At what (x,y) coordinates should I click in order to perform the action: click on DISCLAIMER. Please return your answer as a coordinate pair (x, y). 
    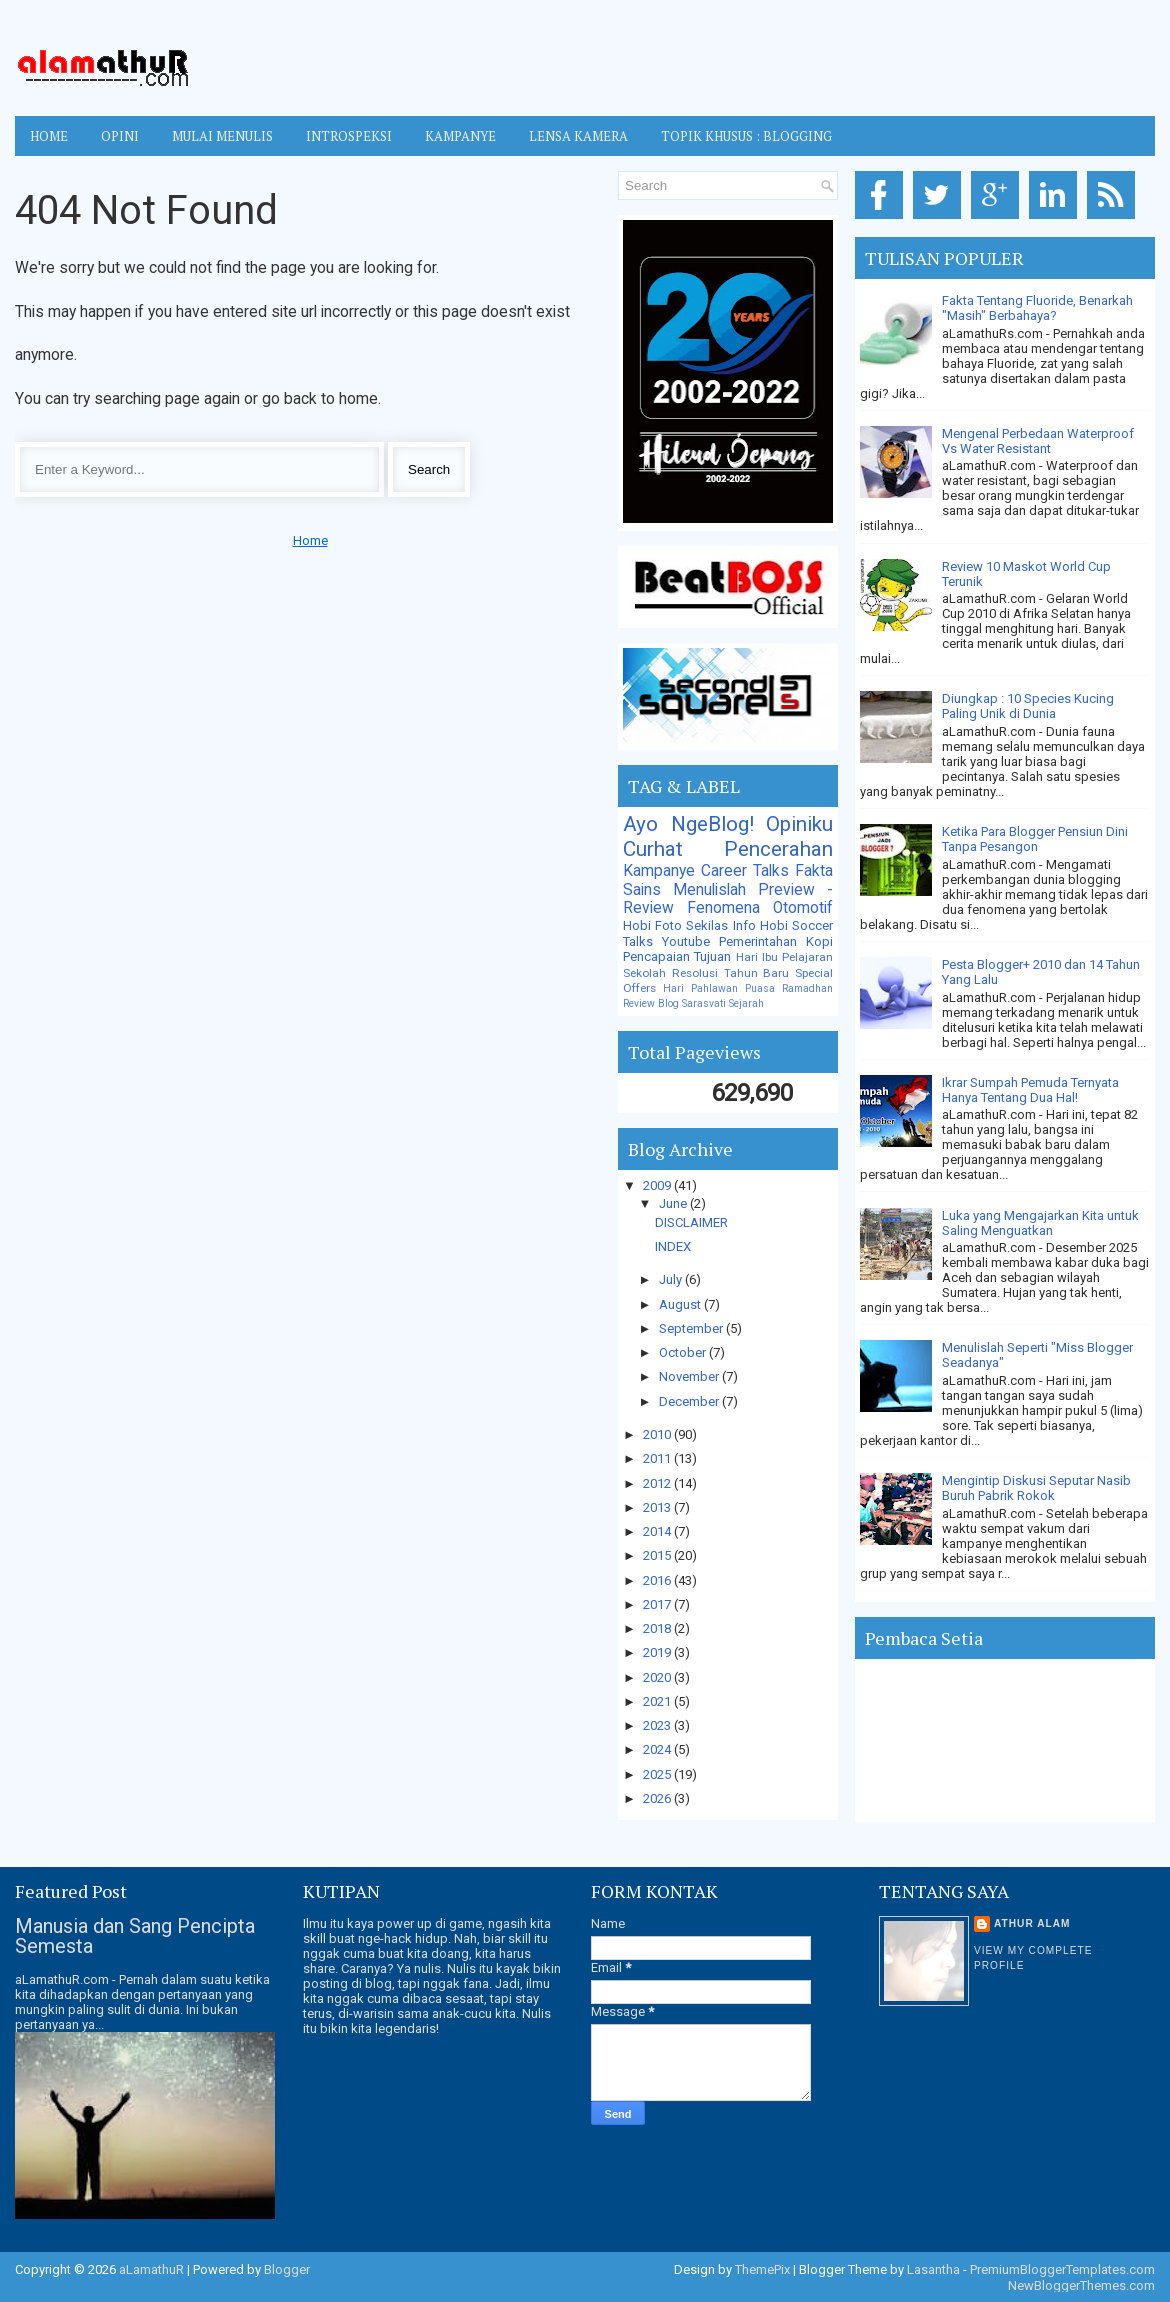
    Looking at the image, I should click on (691, 1222).